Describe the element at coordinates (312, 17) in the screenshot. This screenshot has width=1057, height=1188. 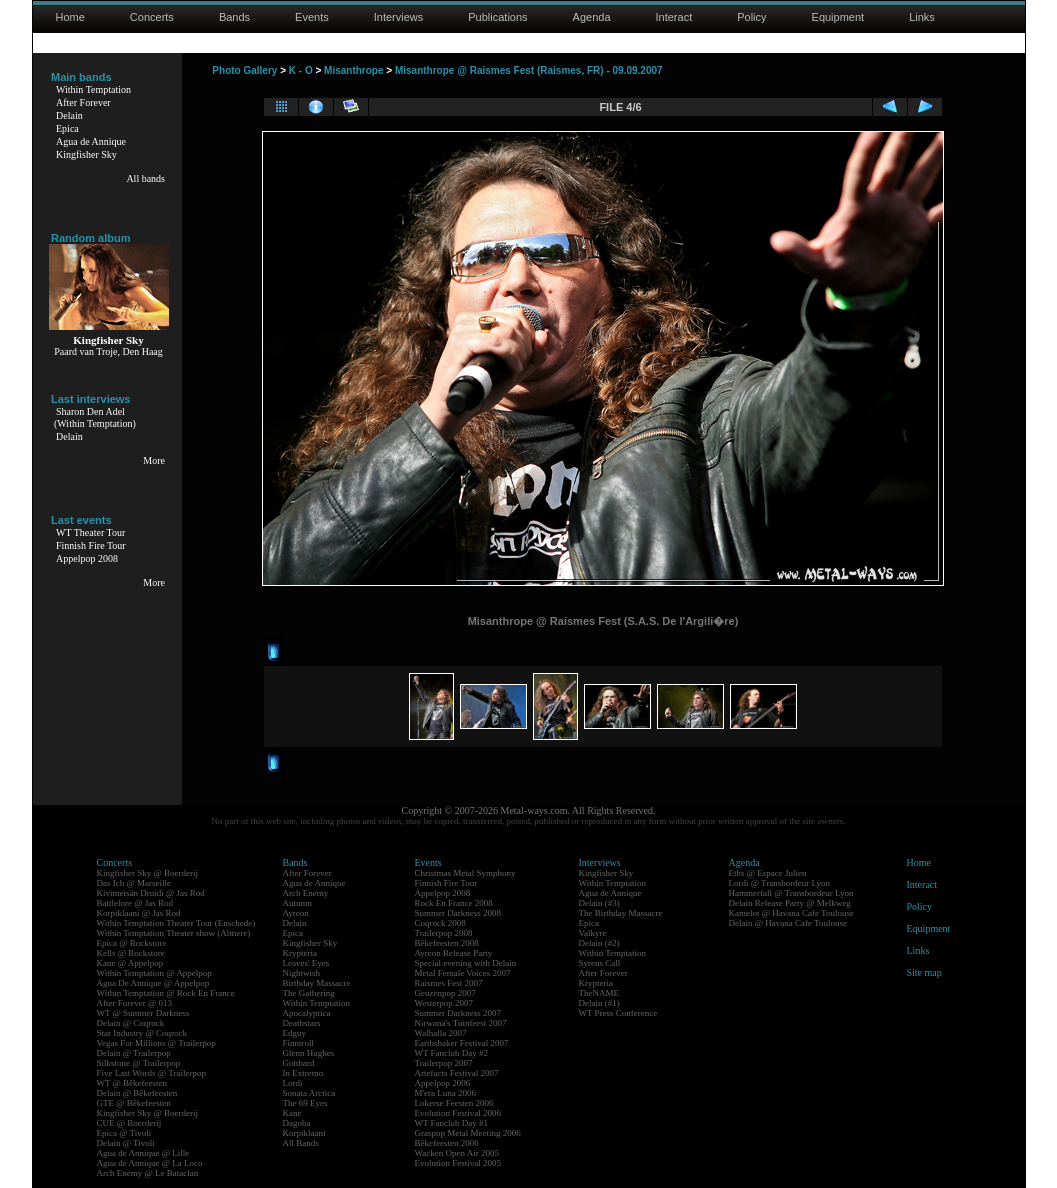
I see `Events` at that location.